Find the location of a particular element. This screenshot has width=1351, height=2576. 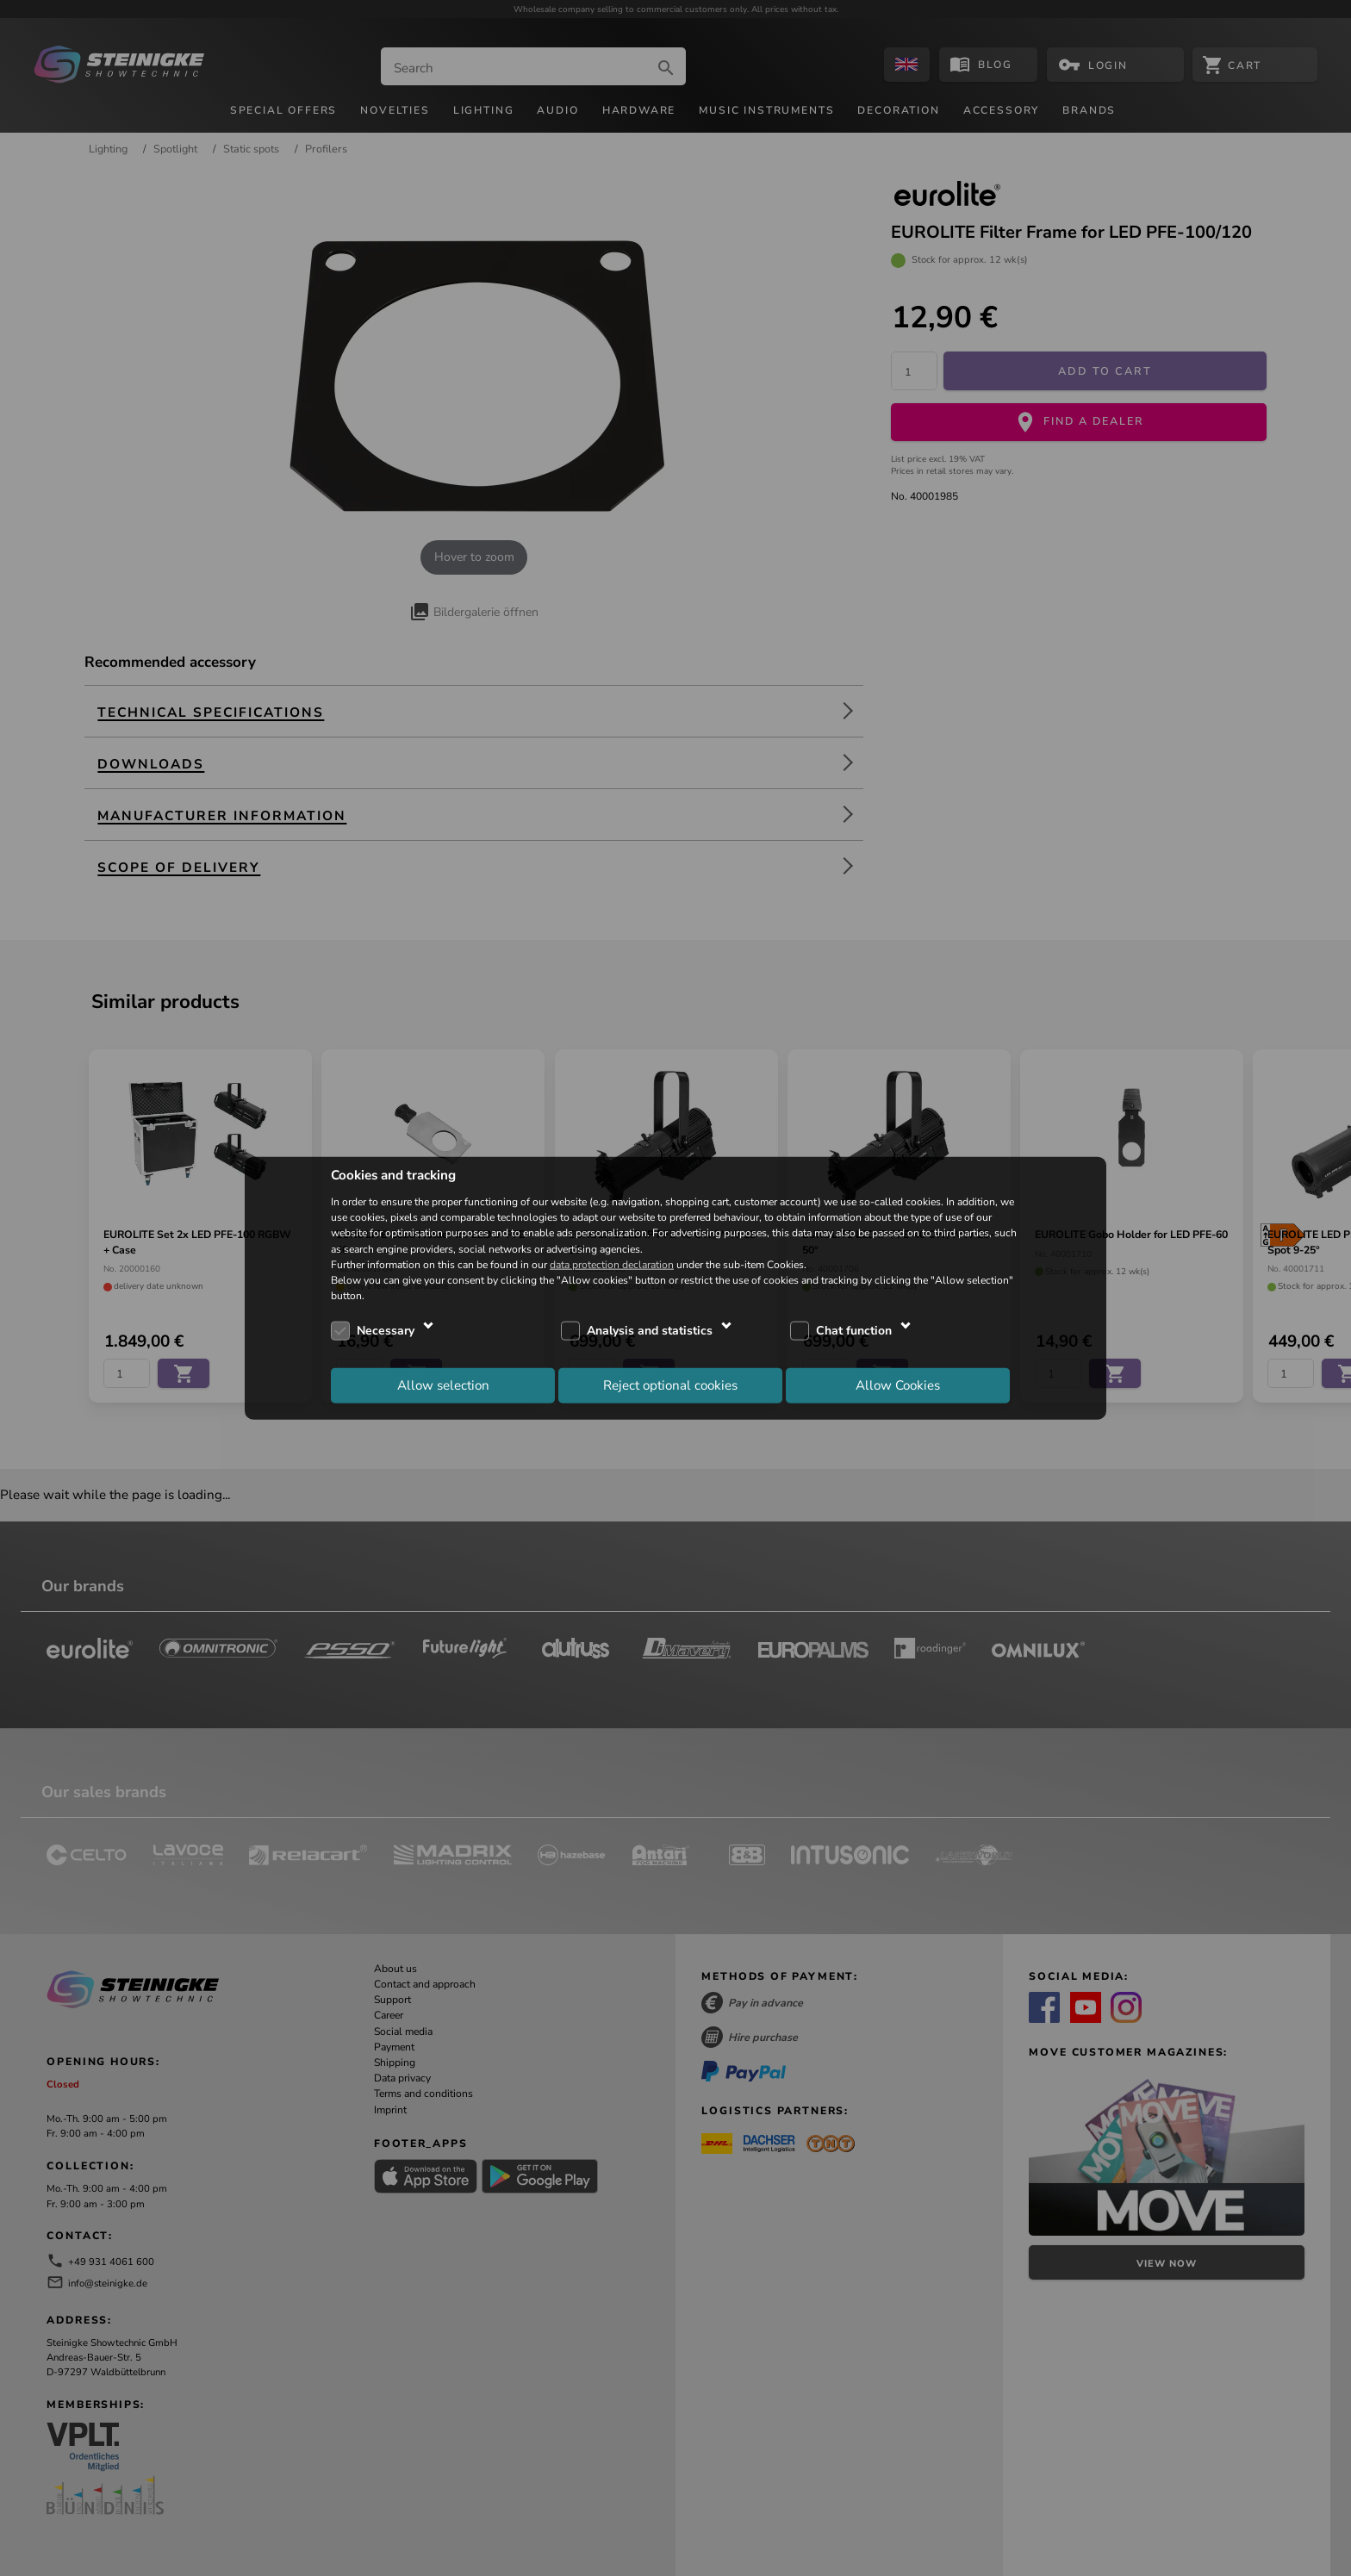

Necessary is located at coordinates (385, 1330).